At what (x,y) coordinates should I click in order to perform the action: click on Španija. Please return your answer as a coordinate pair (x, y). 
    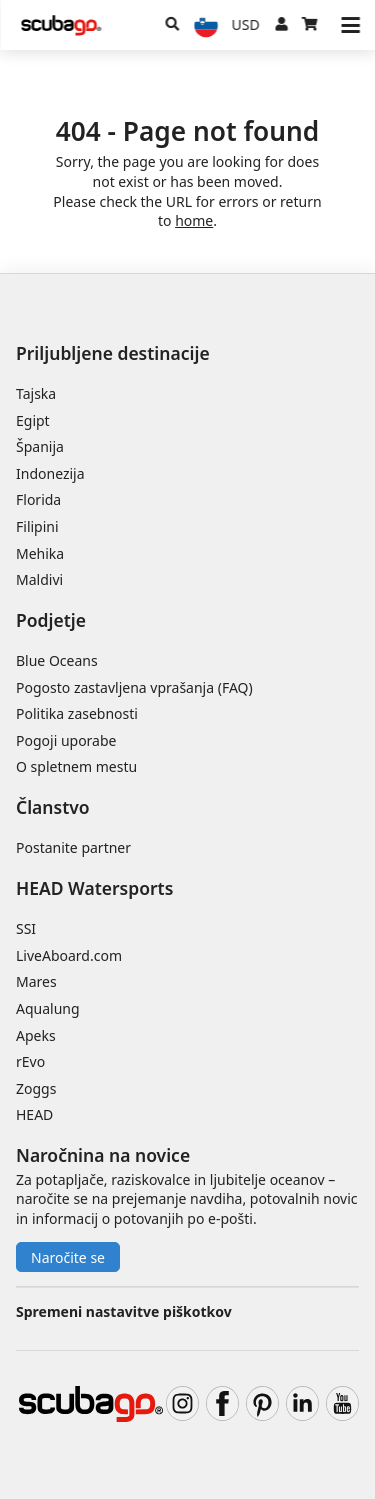
    Looking at the image, I should click on (40, 446).